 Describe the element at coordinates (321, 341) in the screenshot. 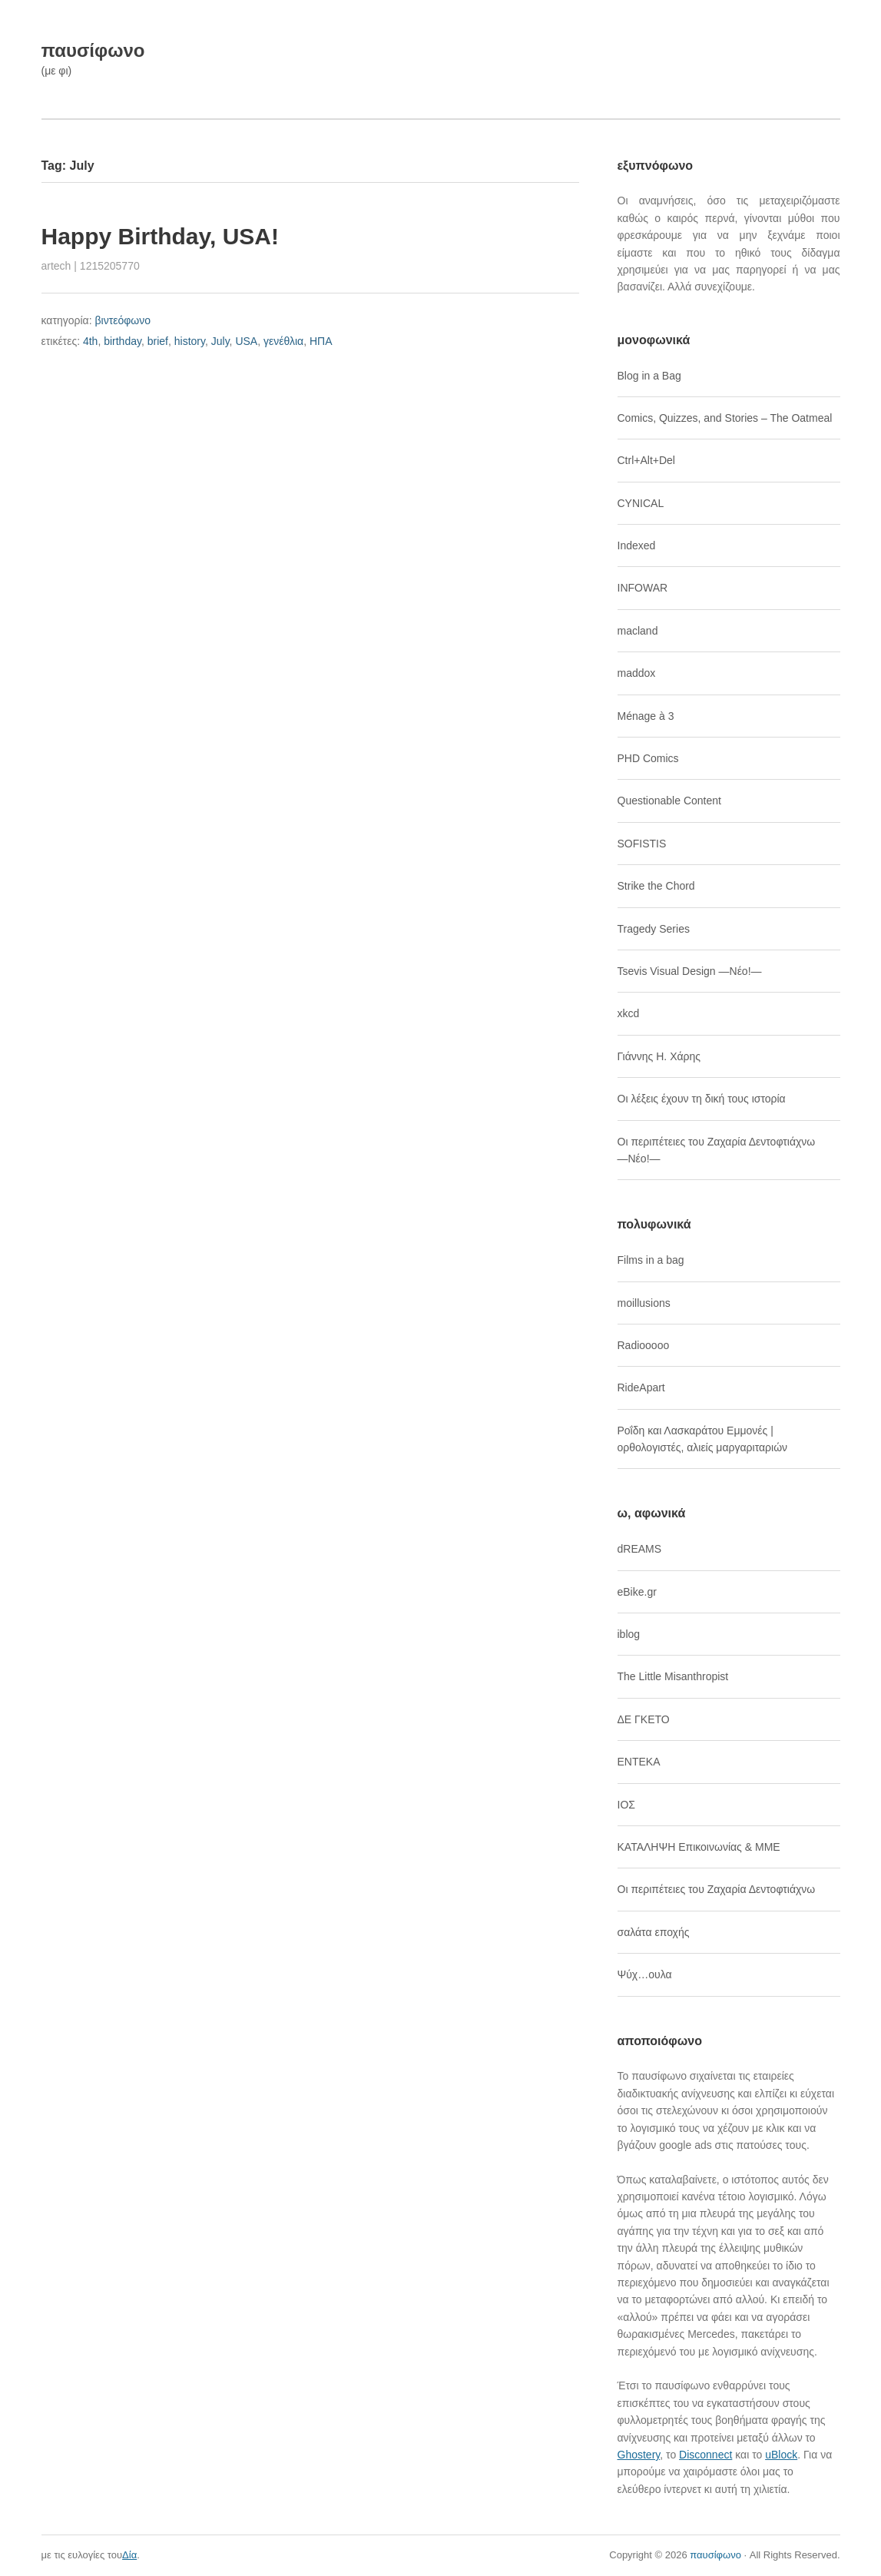

I see `ΗΠΑ` at that location.